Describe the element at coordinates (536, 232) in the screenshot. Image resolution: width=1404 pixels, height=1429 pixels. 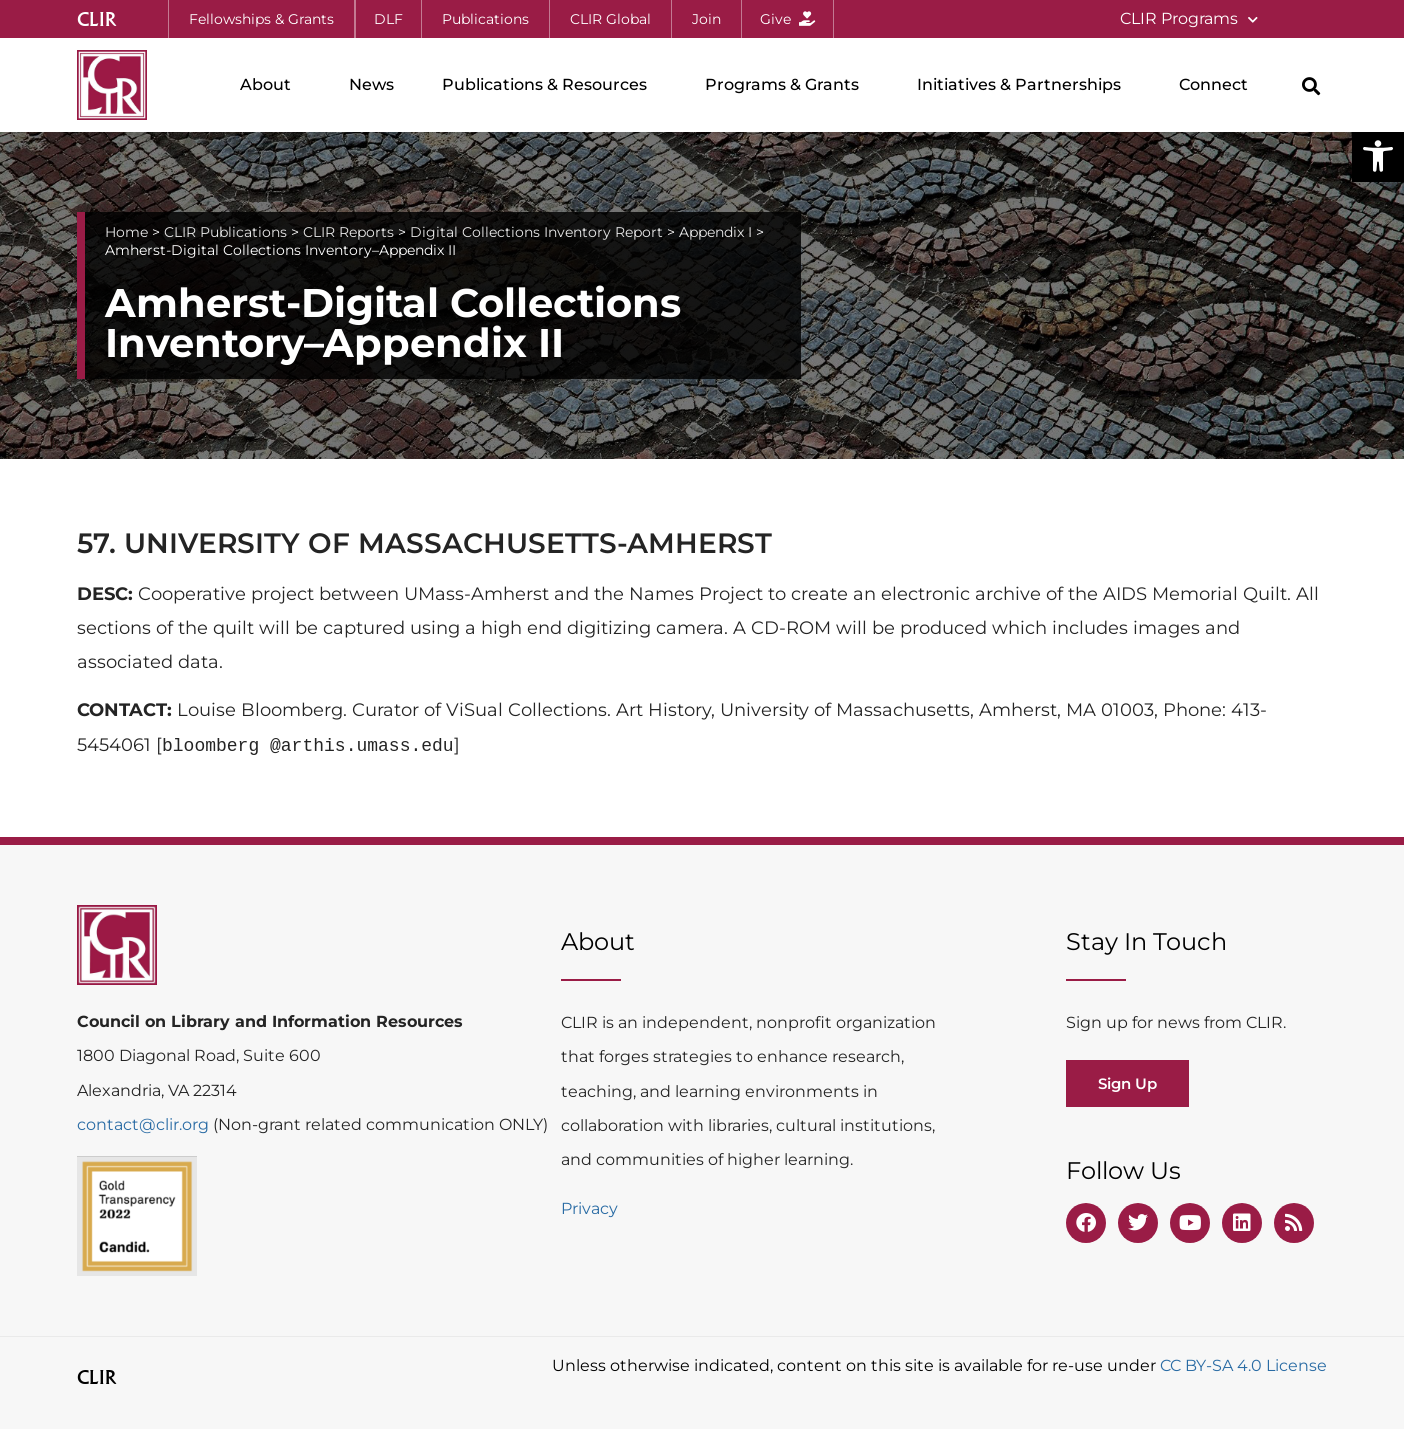
I see `Digital Collections Inventory Report` at that location.